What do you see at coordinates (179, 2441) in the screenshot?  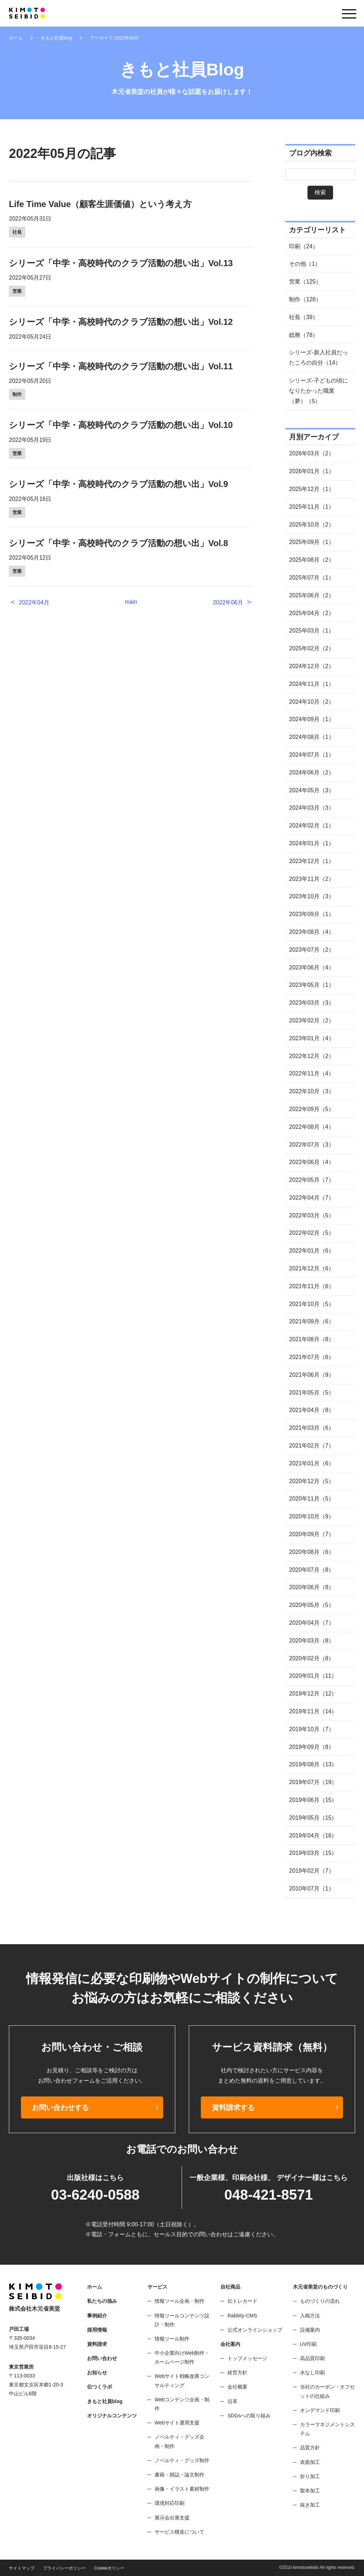 I see `ノベルティ・グッズ企画・制作` at bounding box center [179, 2441].